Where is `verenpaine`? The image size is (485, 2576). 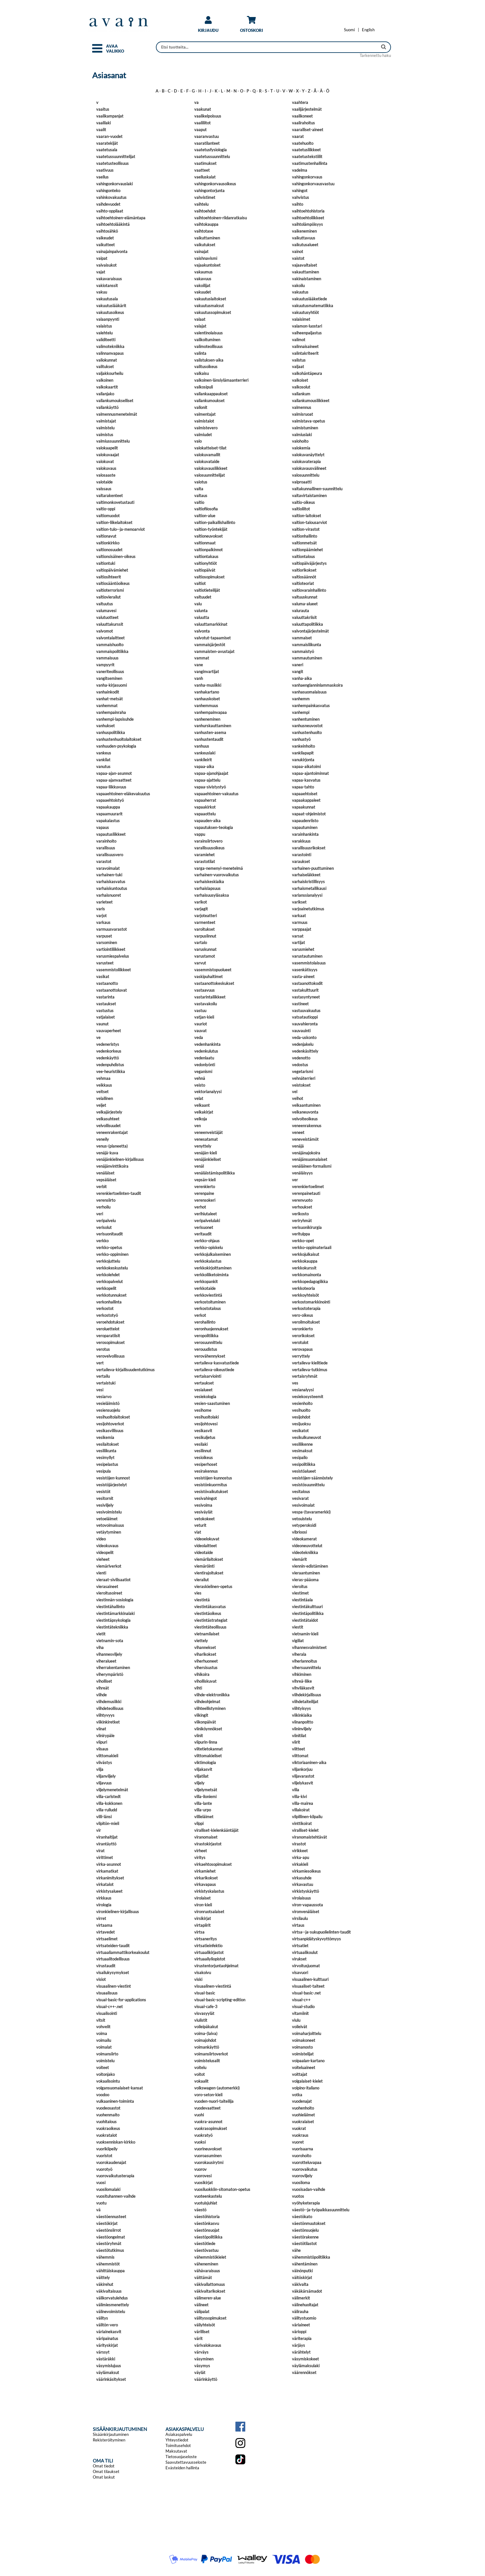 verenpaine is located at coordinates (204, 1193).